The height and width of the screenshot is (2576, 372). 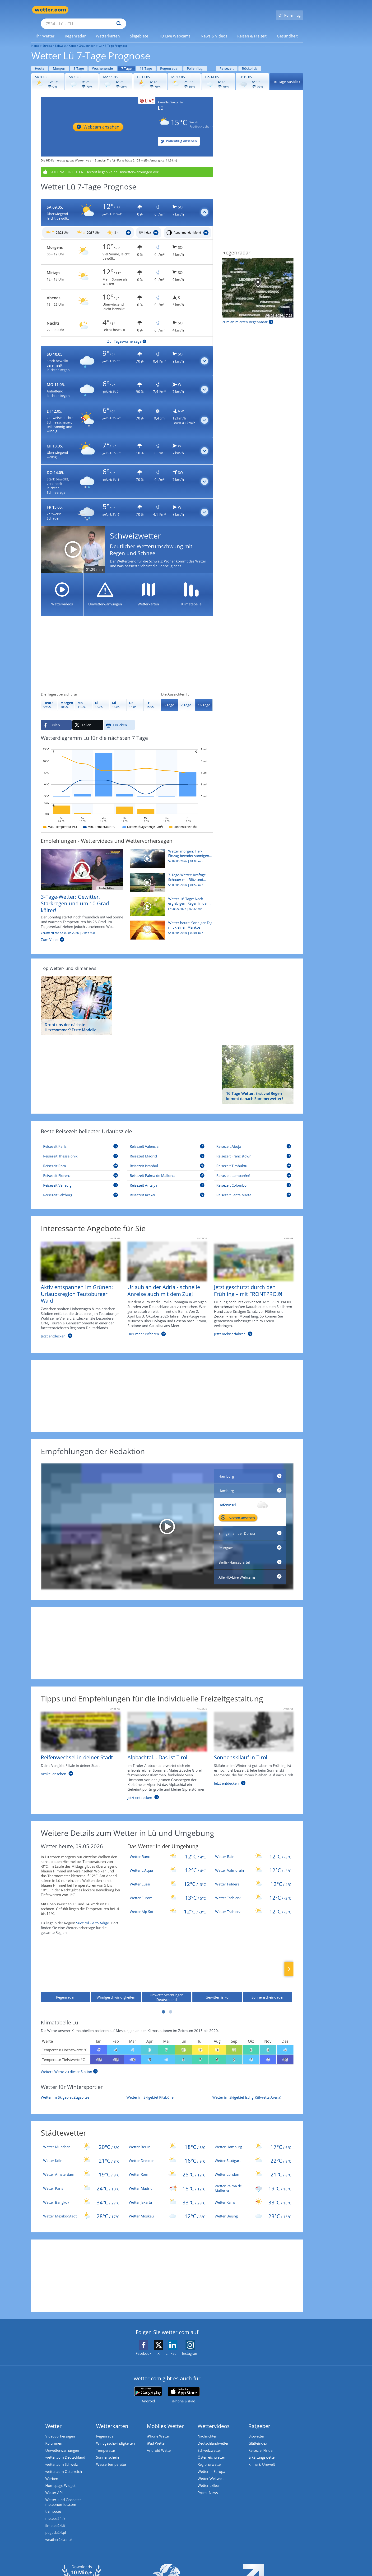 I want to click on [Mondphasen_Lü], so click(x=187, y=225).